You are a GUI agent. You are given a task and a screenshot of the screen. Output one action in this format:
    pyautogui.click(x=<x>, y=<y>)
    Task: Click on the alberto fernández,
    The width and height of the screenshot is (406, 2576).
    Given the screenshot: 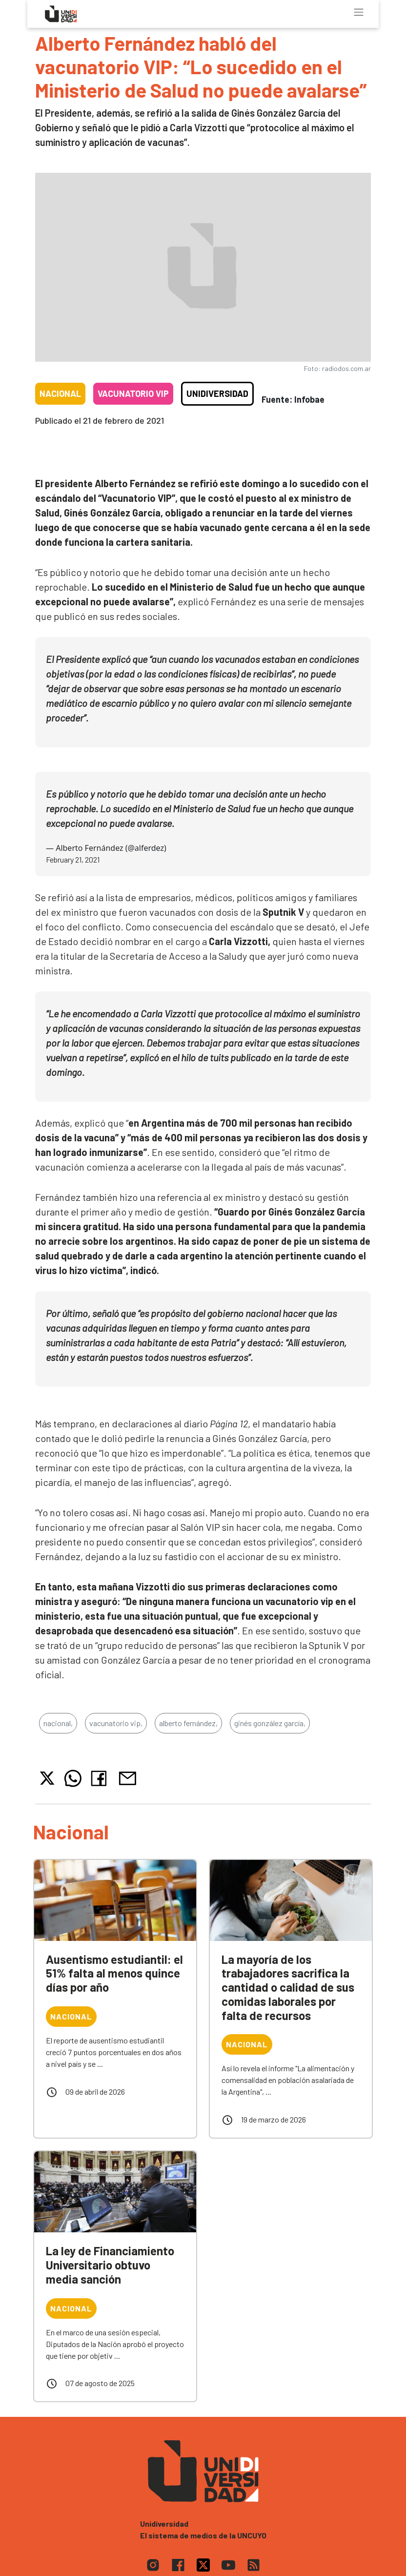 What is the action you would take?
    pyautogui.click(x=188, y=1723)
    